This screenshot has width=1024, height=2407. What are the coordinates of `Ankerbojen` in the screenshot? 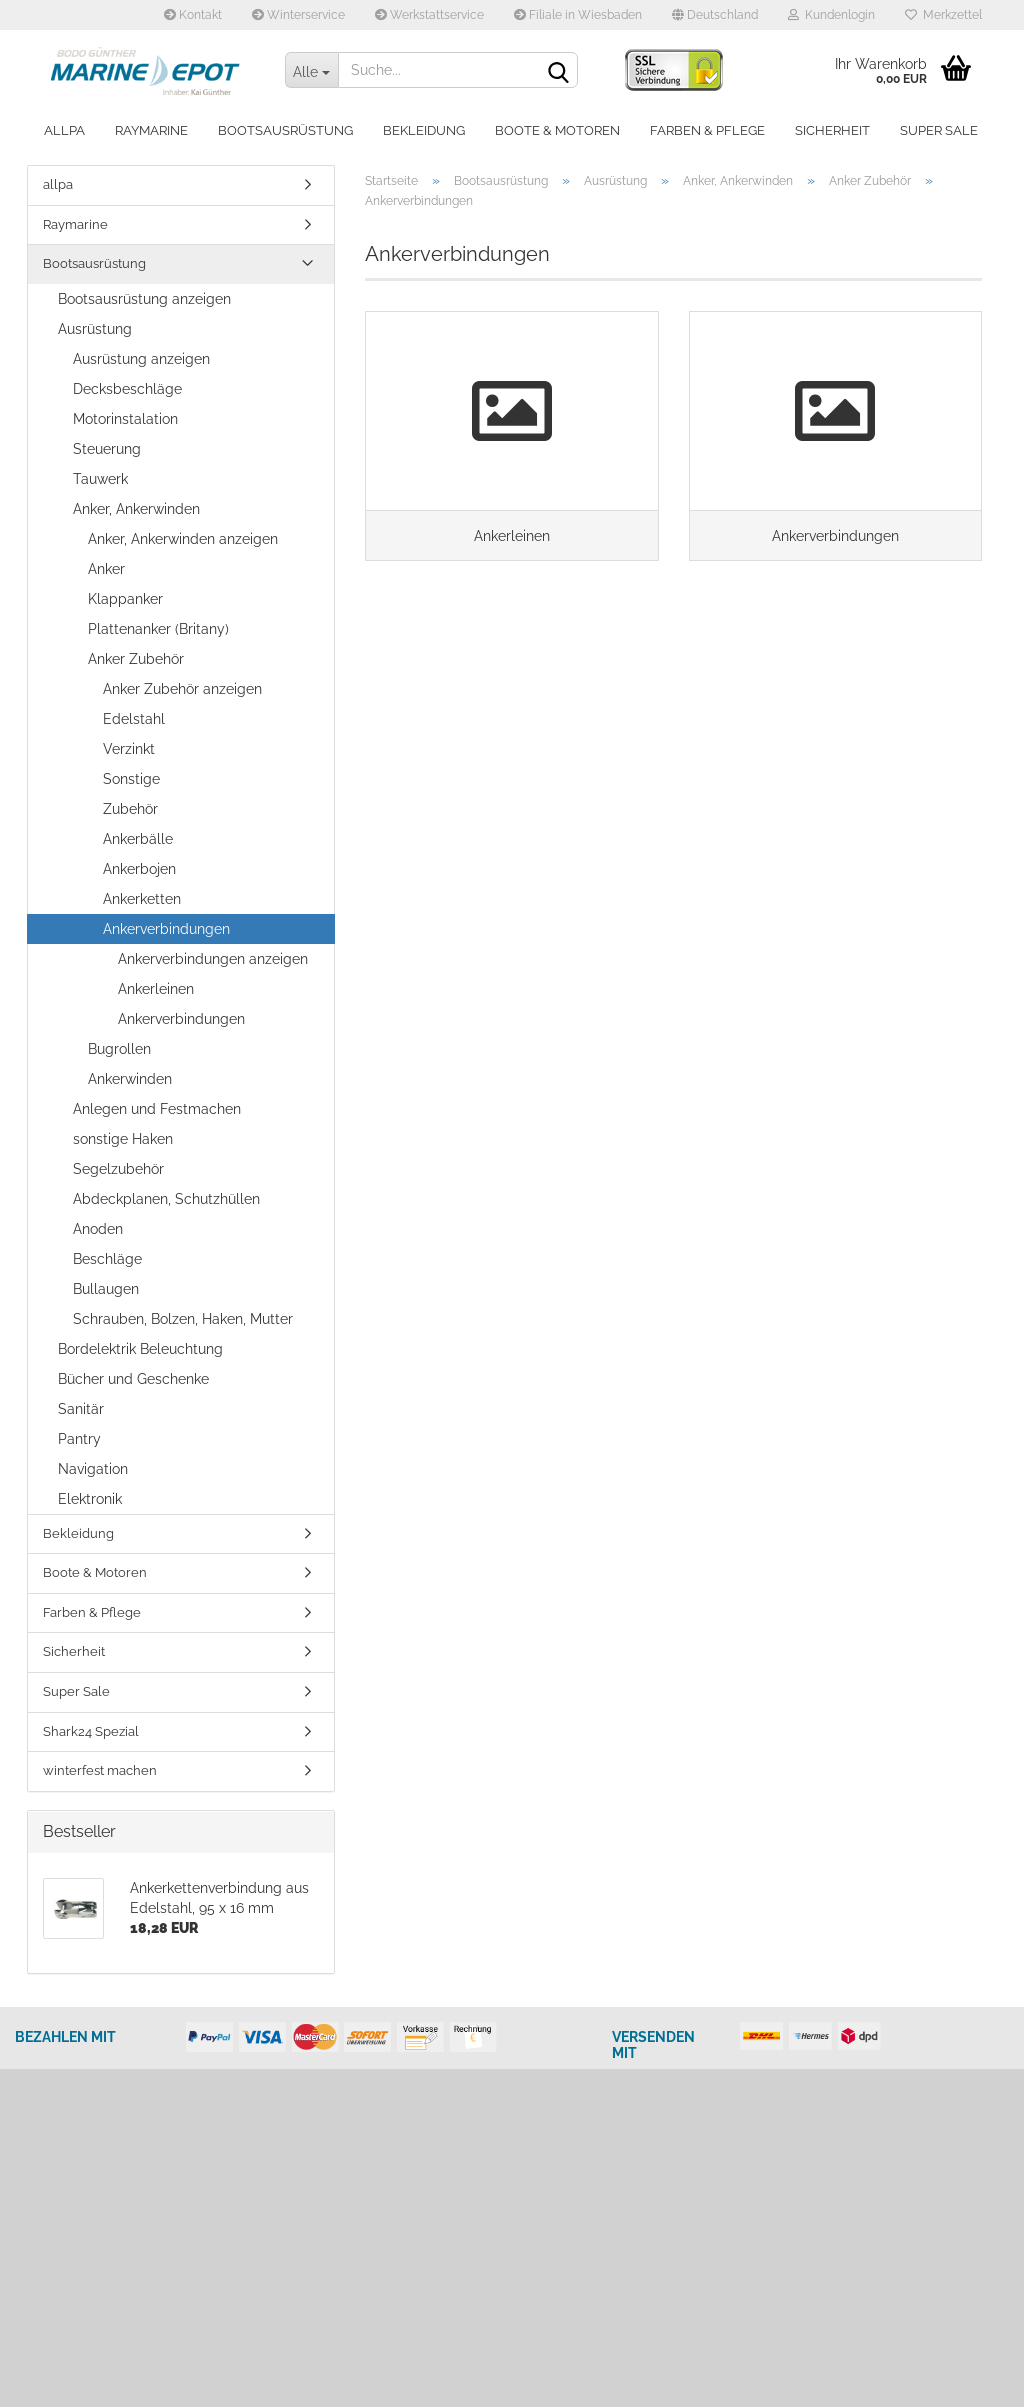 It's located at (139, 869).